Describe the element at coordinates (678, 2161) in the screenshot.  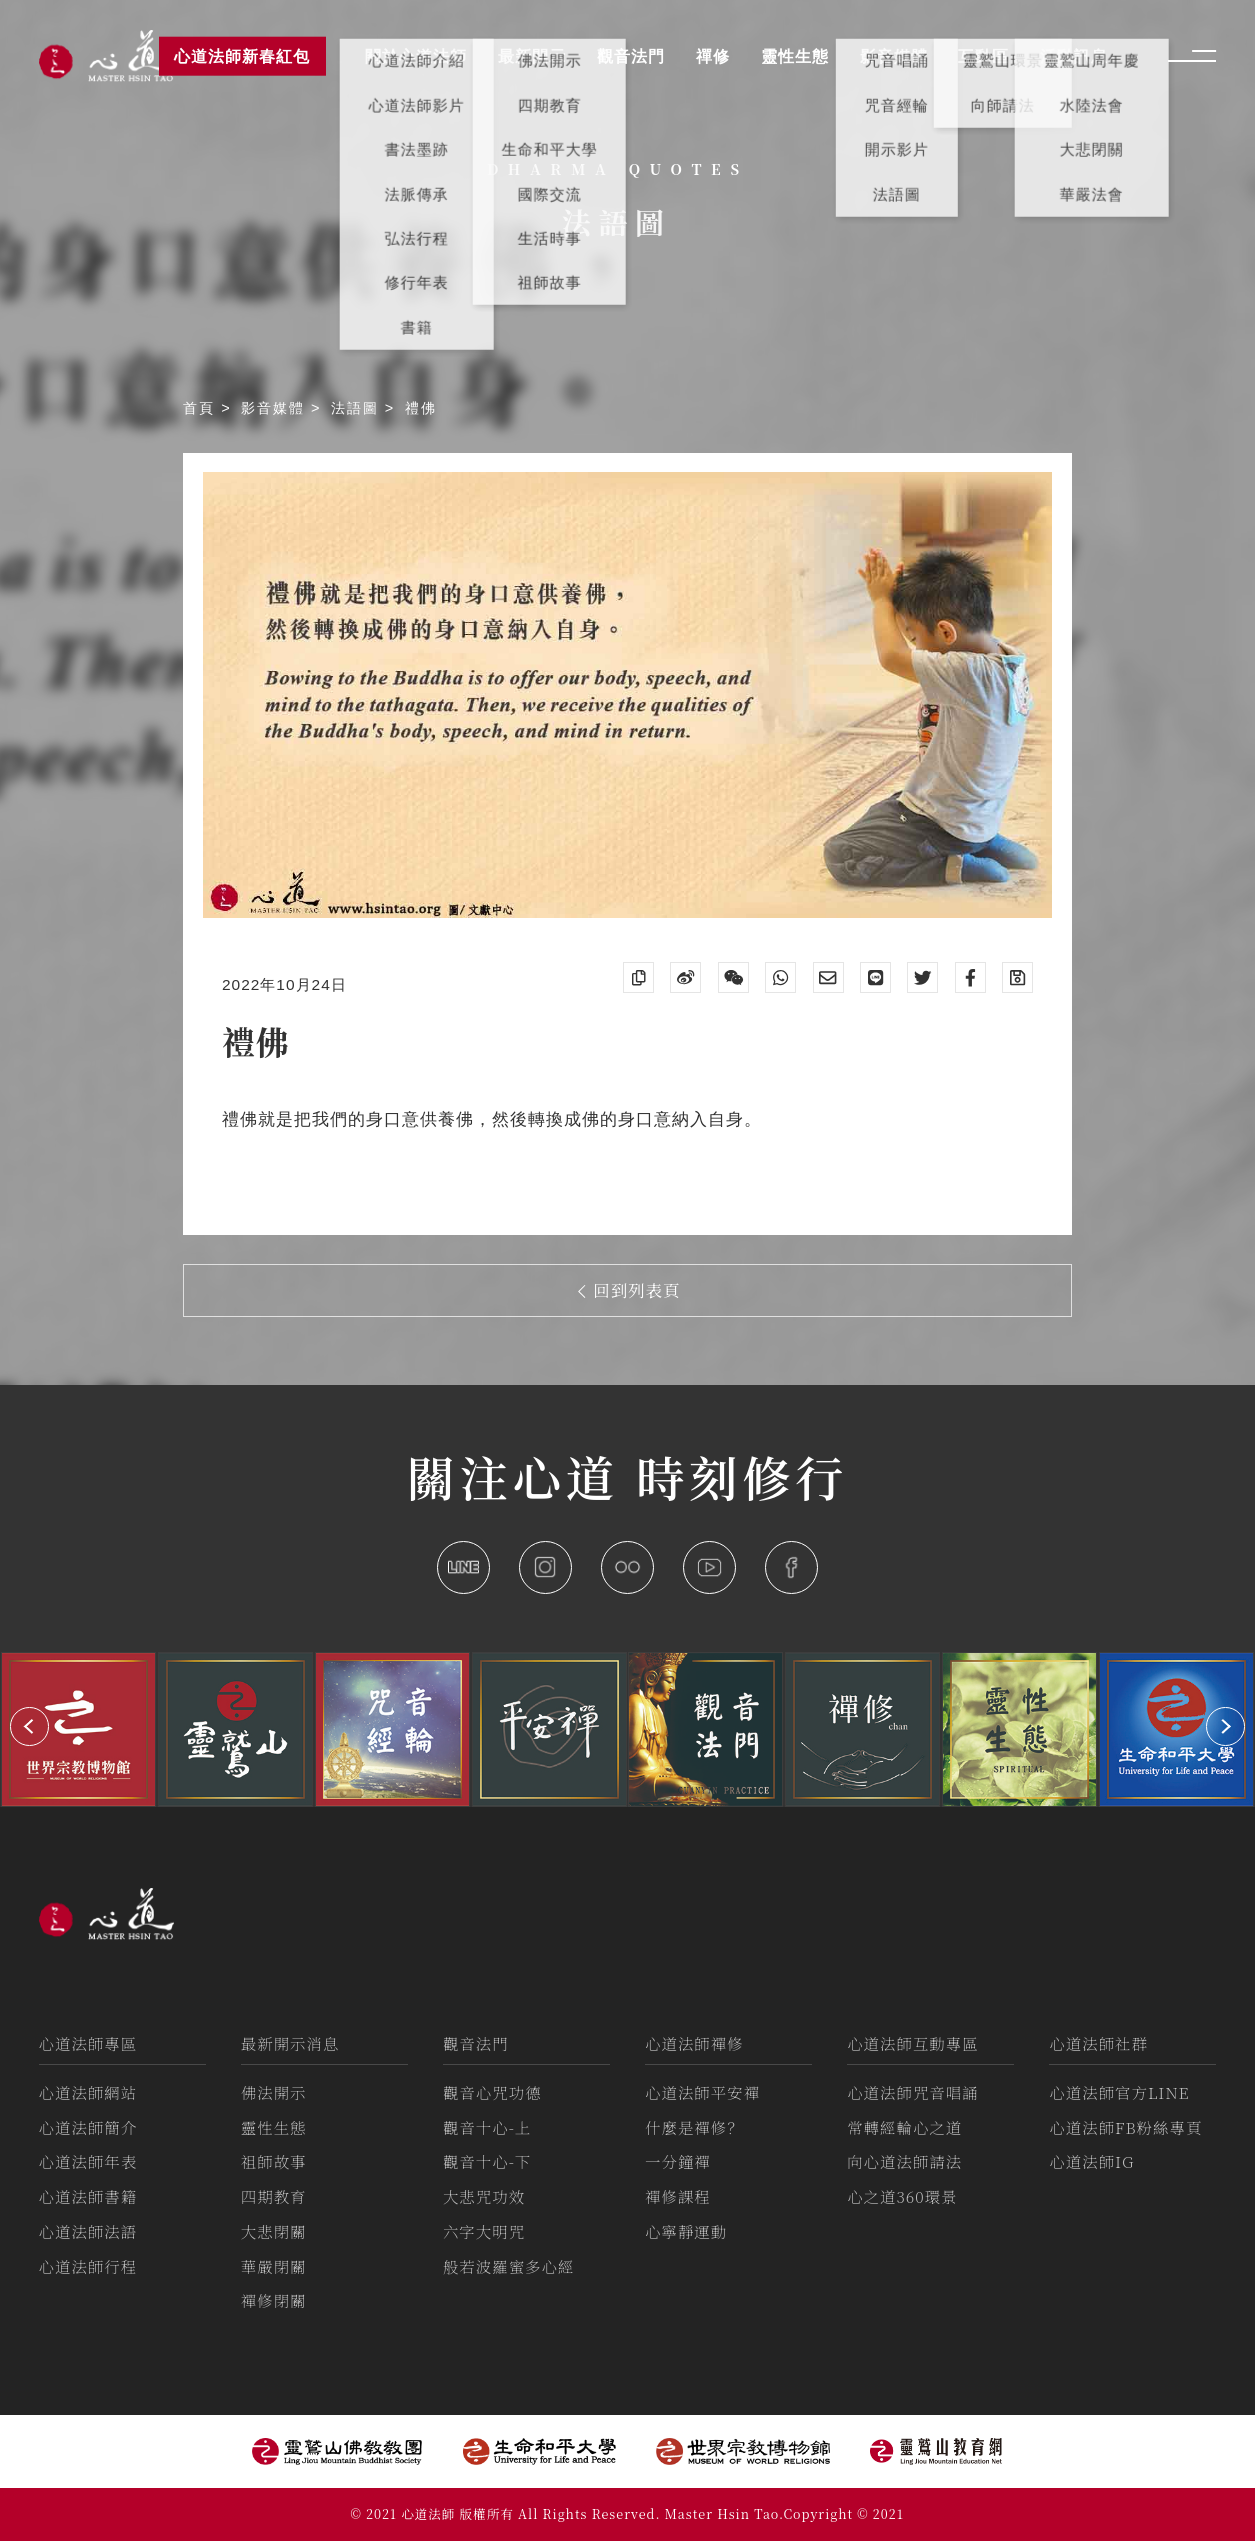
I see `一分鐘禪` at that location.